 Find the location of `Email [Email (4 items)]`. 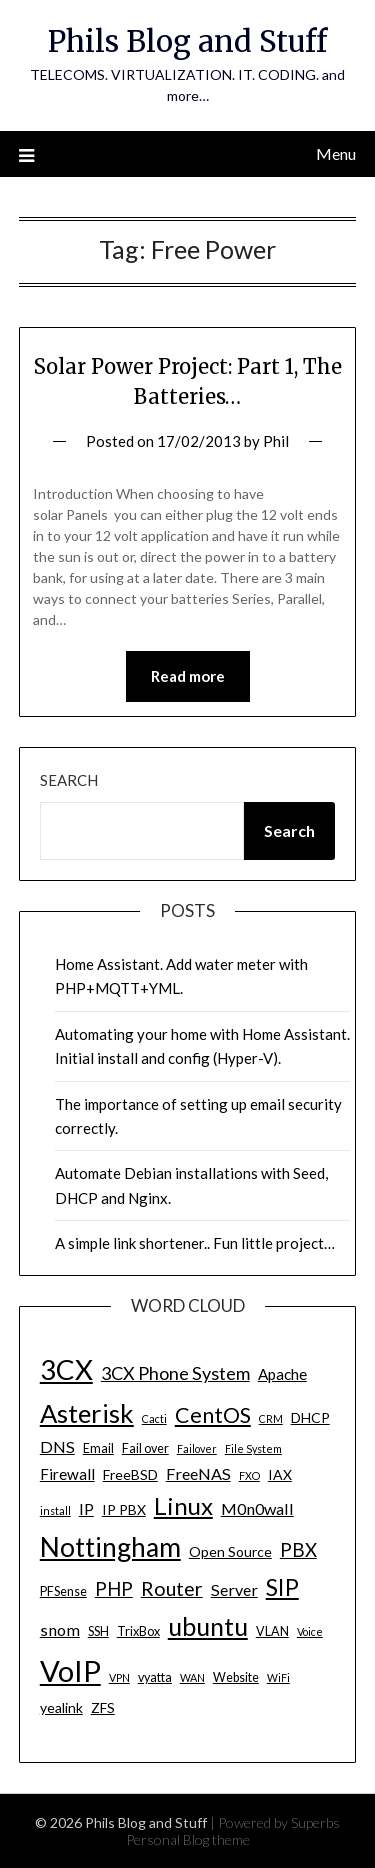

Email [Email (4 items)] is located at coordinates (98, 1448).